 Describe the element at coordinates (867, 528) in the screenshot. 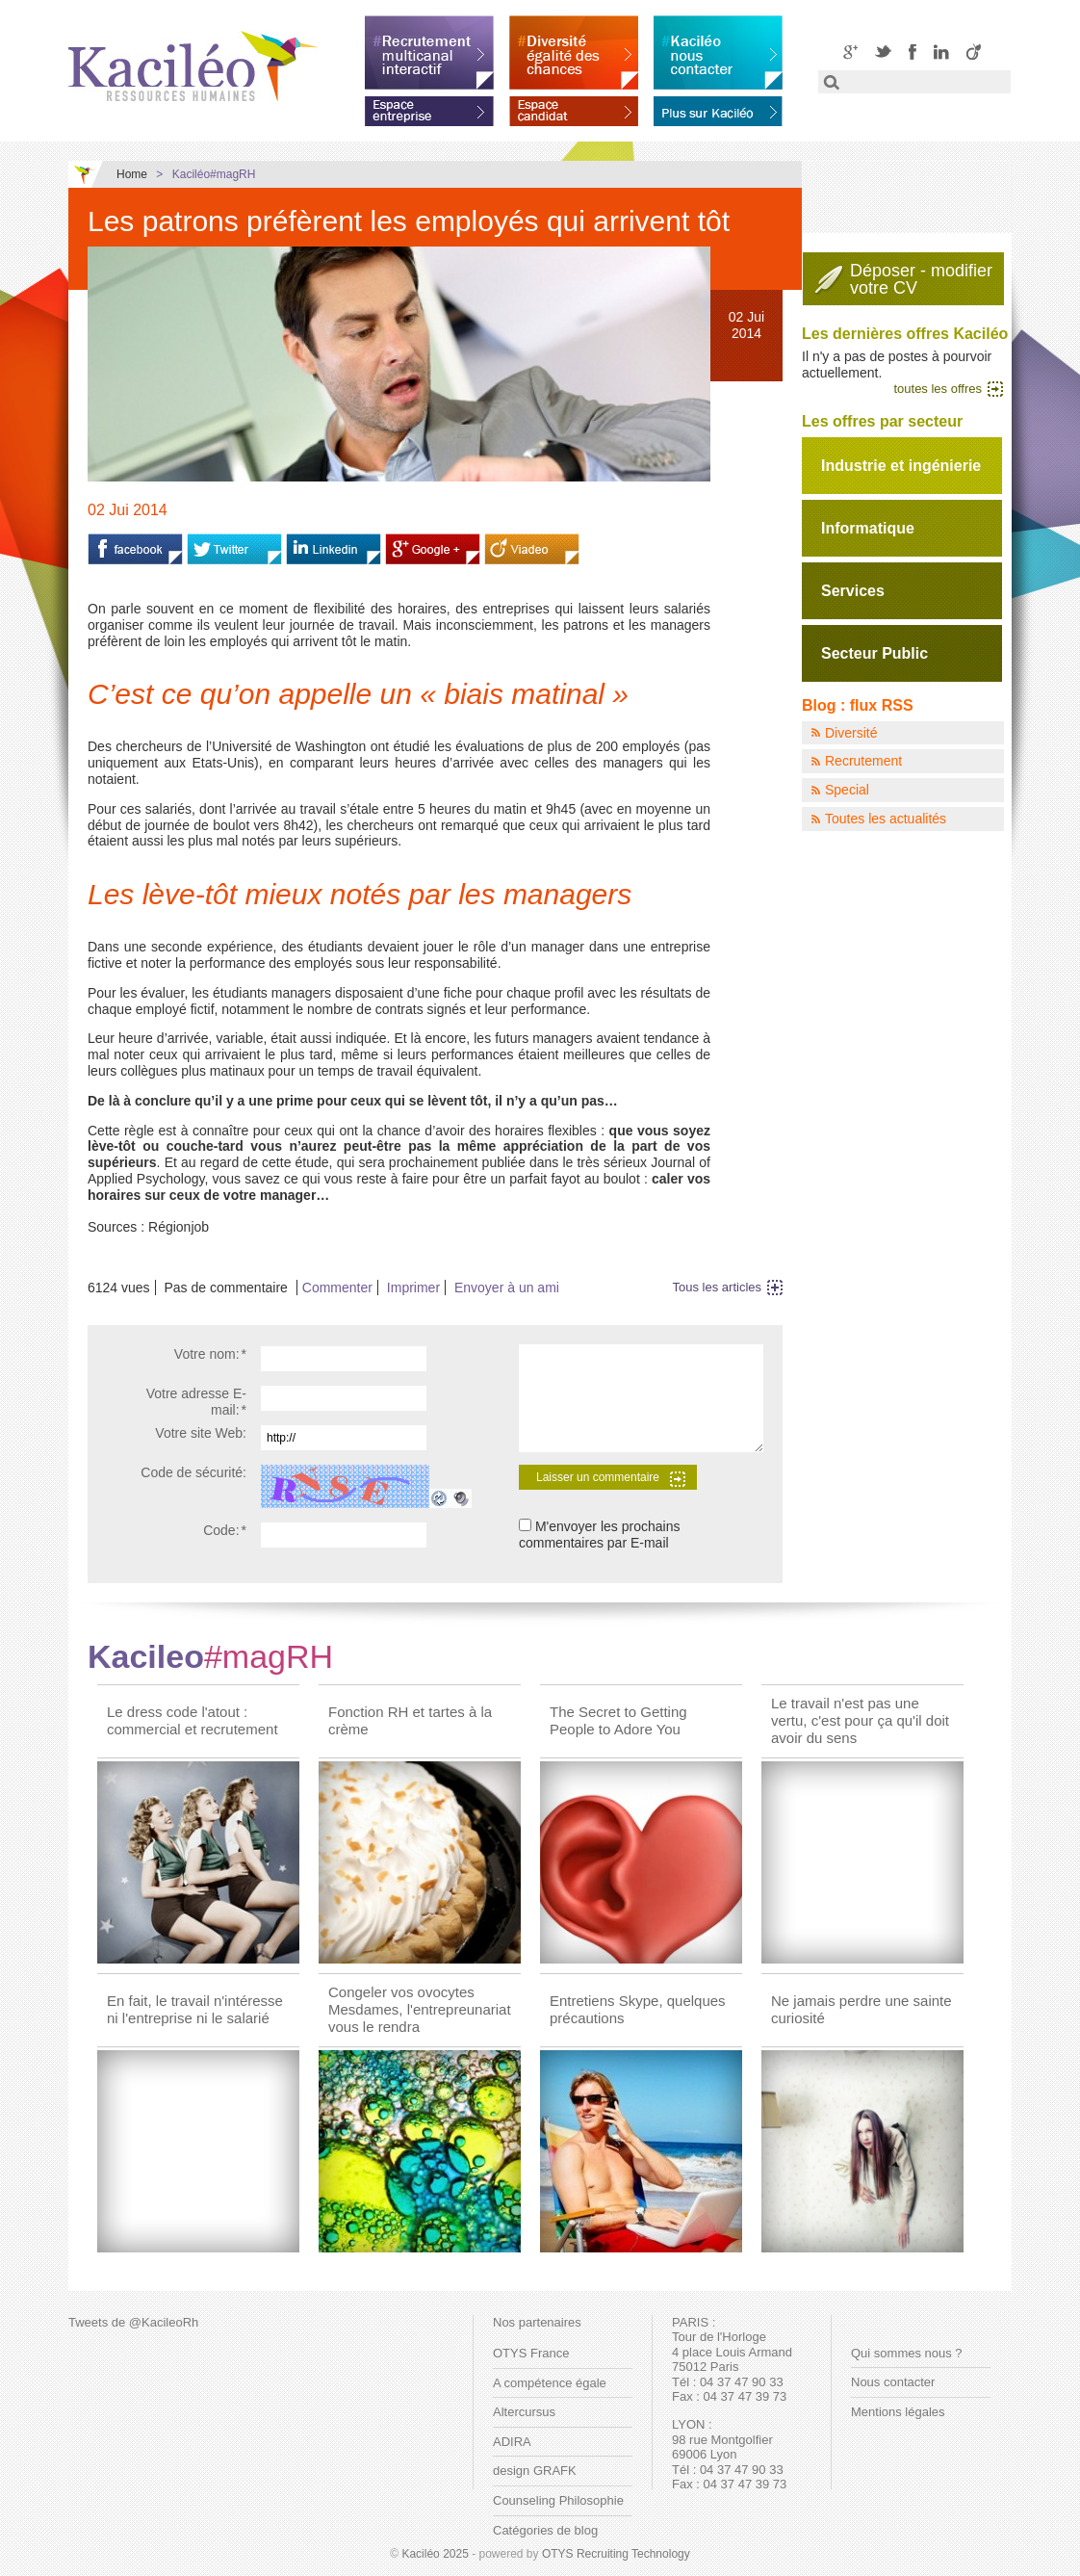

I see `Informatique` at that location.